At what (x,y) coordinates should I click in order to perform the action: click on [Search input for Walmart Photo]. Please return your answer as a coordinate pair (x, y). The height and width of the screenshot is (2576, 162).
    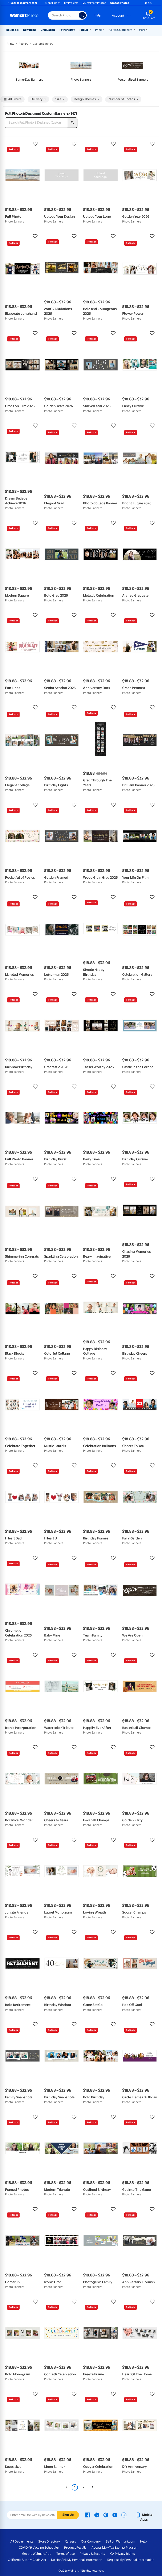
    Looking at the image, I should click on (63, 15).